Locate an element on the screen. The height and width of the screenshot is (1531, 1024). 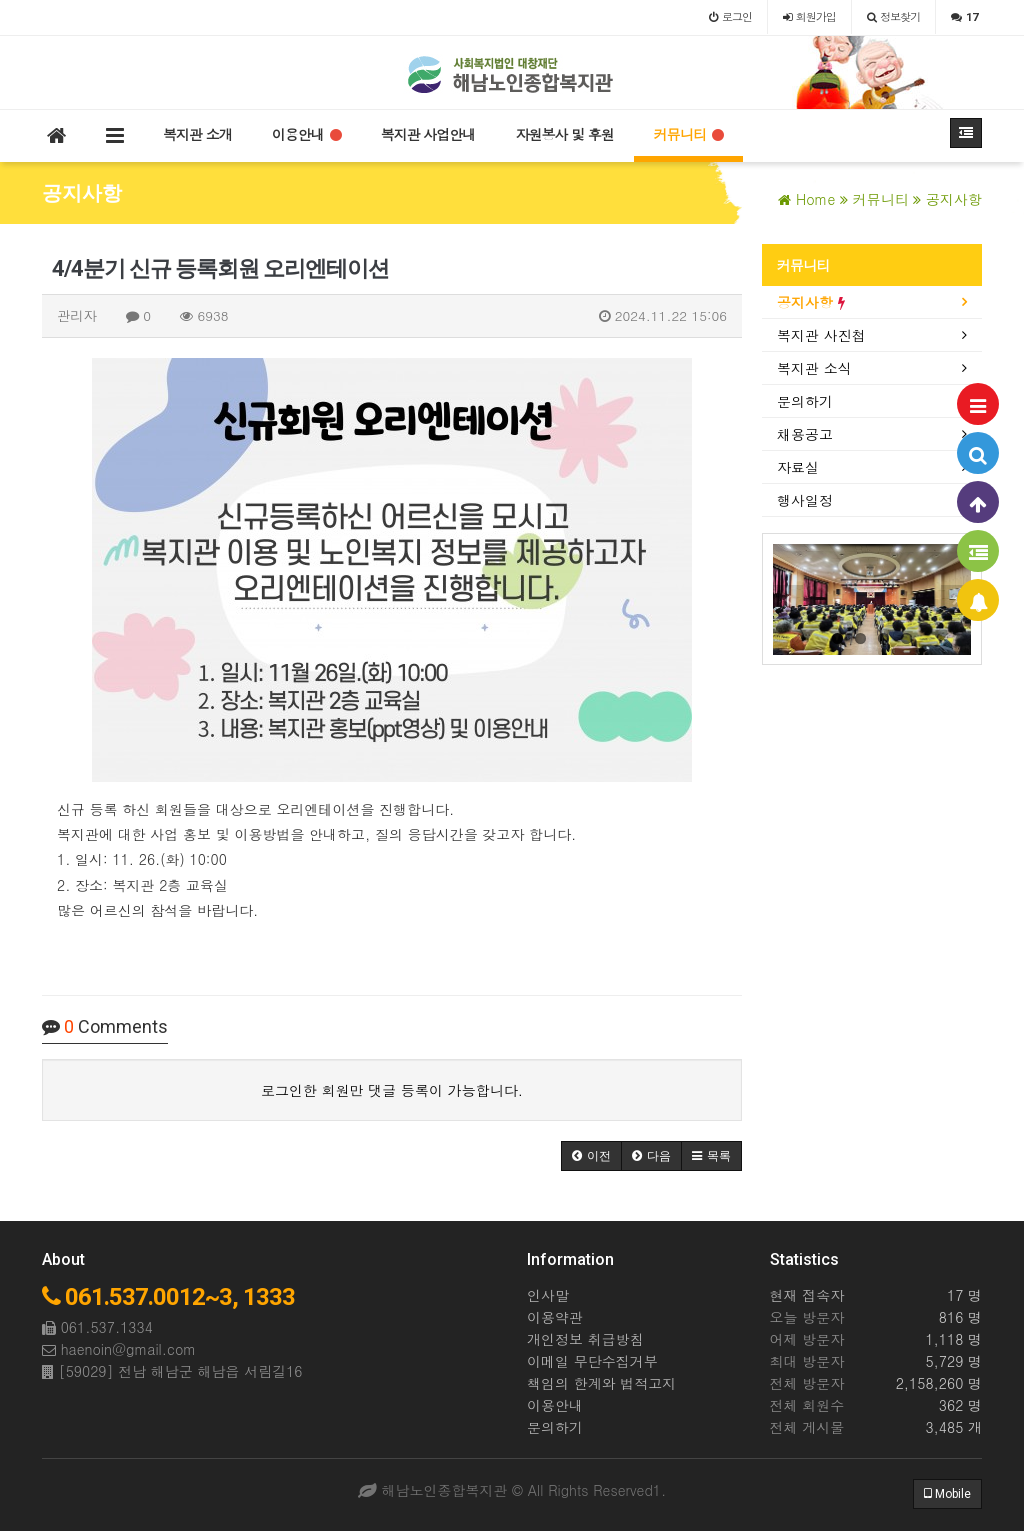
커뮤니티 is located at coordinates (688, 134).